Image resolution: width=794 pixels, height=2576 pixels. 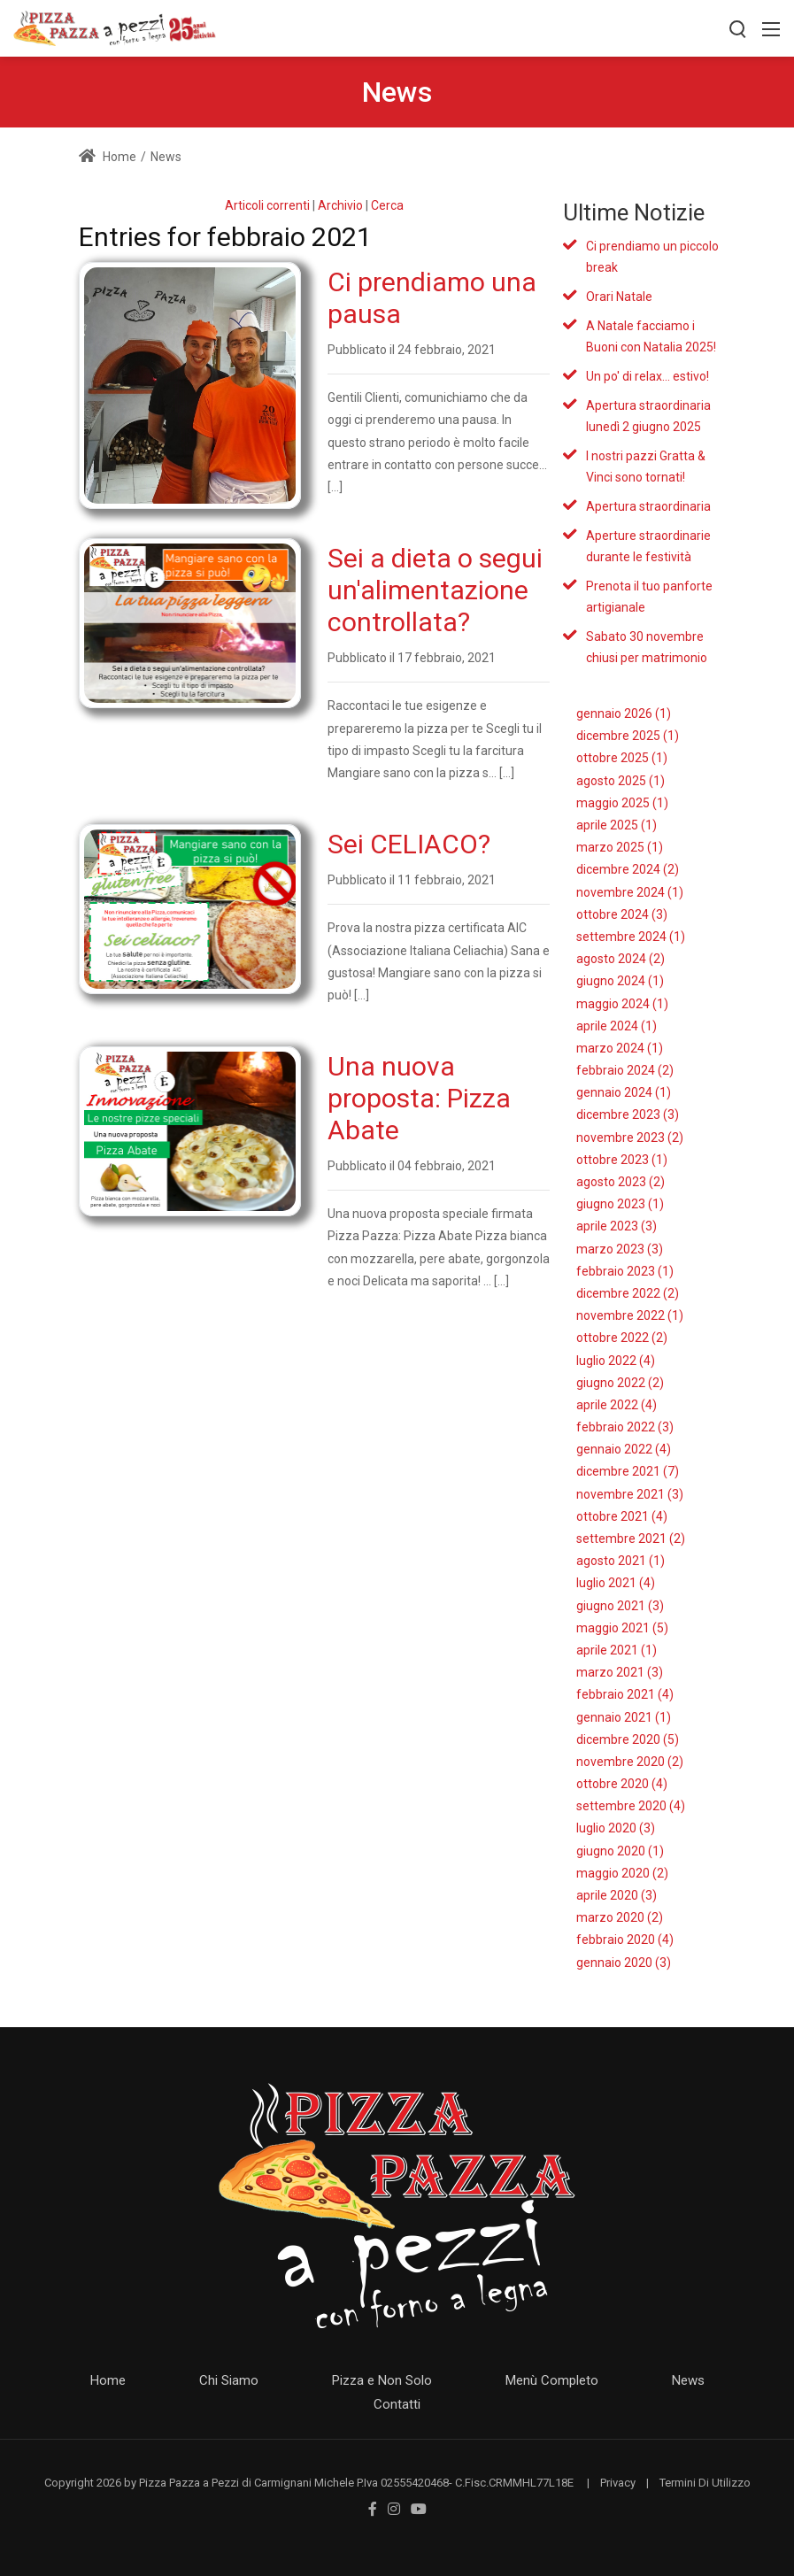 I want to click on maggio 2024 (1), so click(x=622, y=1004).